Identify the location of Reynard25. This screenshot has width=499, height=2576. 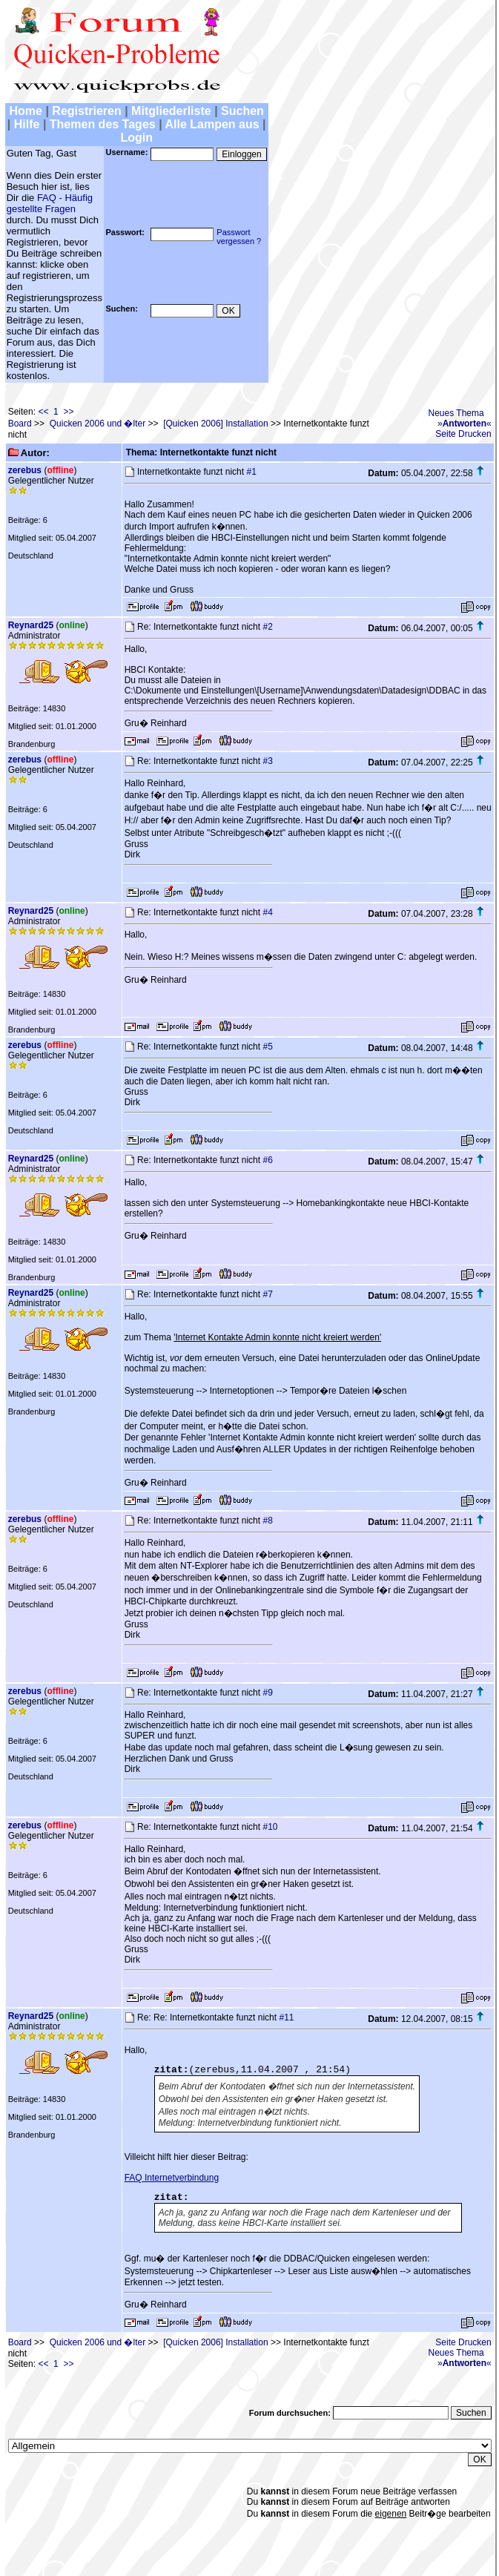
(30, 625).